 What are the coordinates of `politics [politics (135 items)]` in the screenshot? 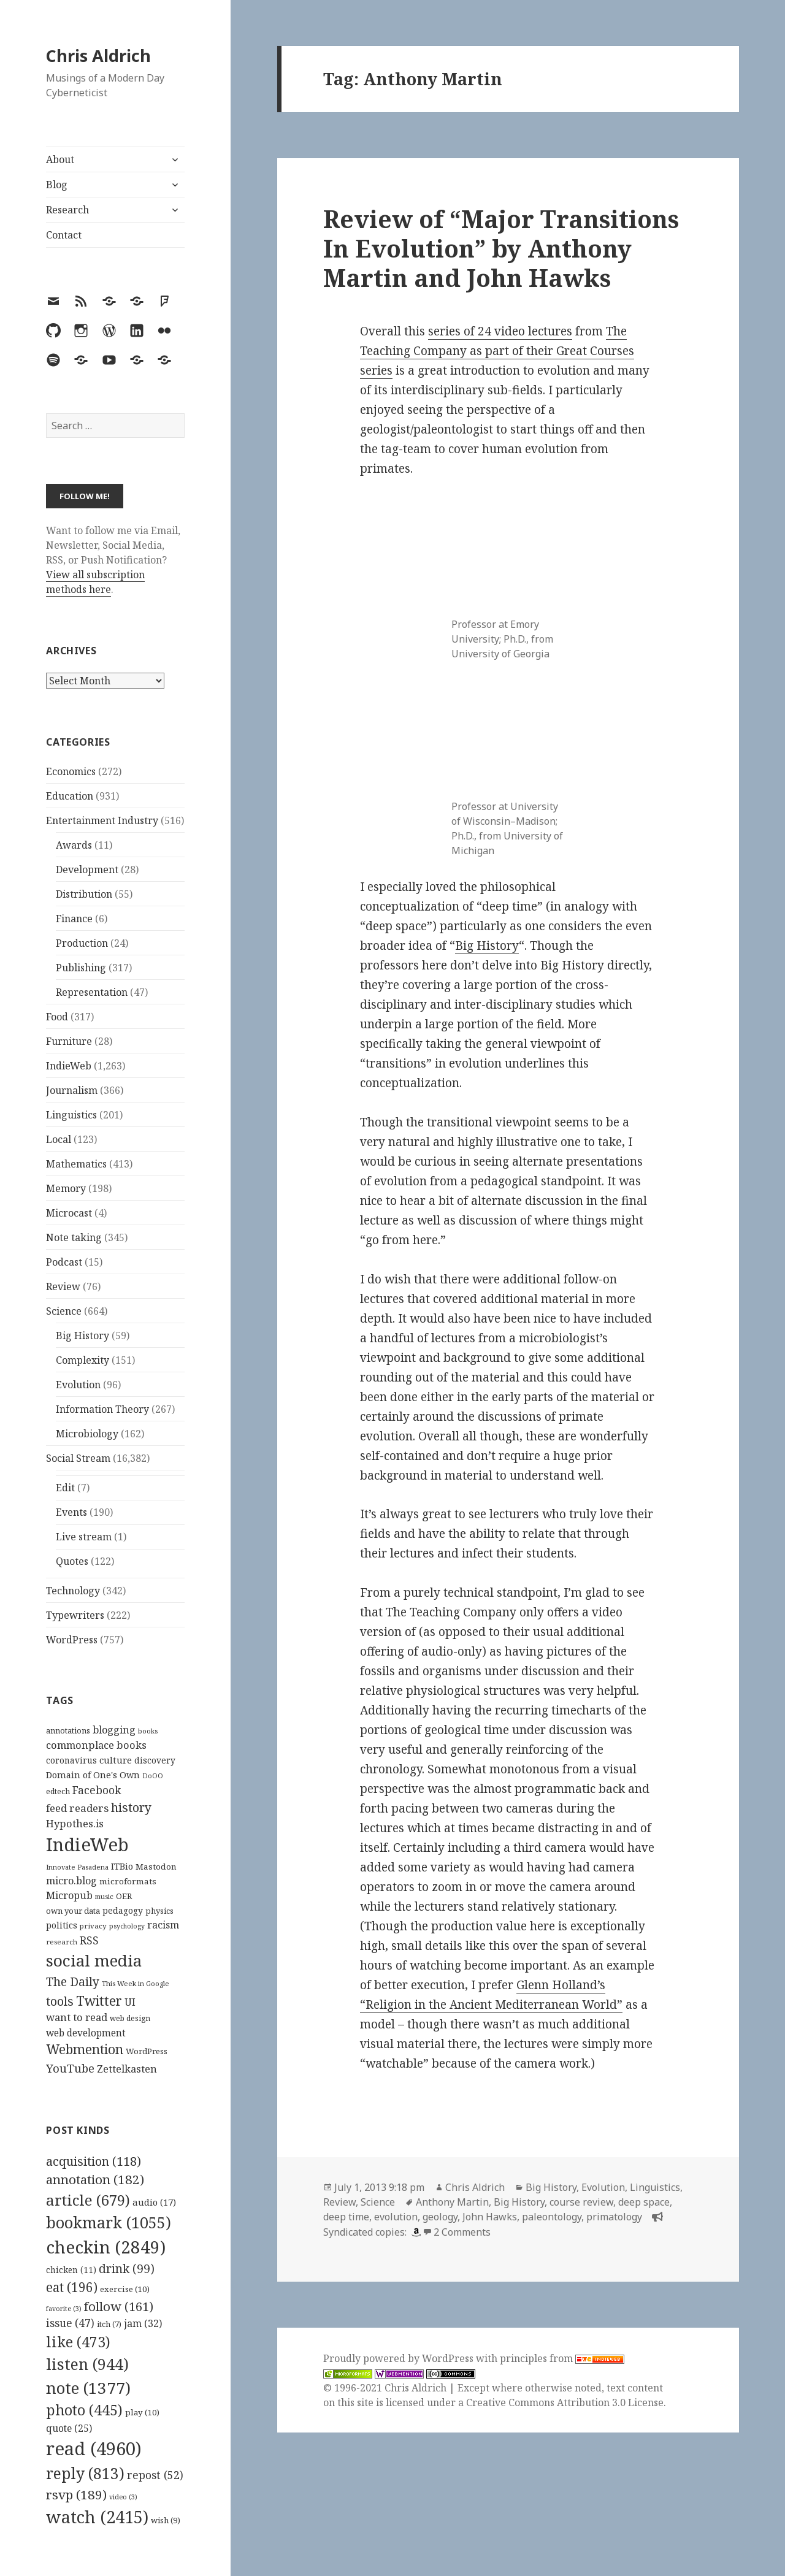 It's located at (61, 1925).